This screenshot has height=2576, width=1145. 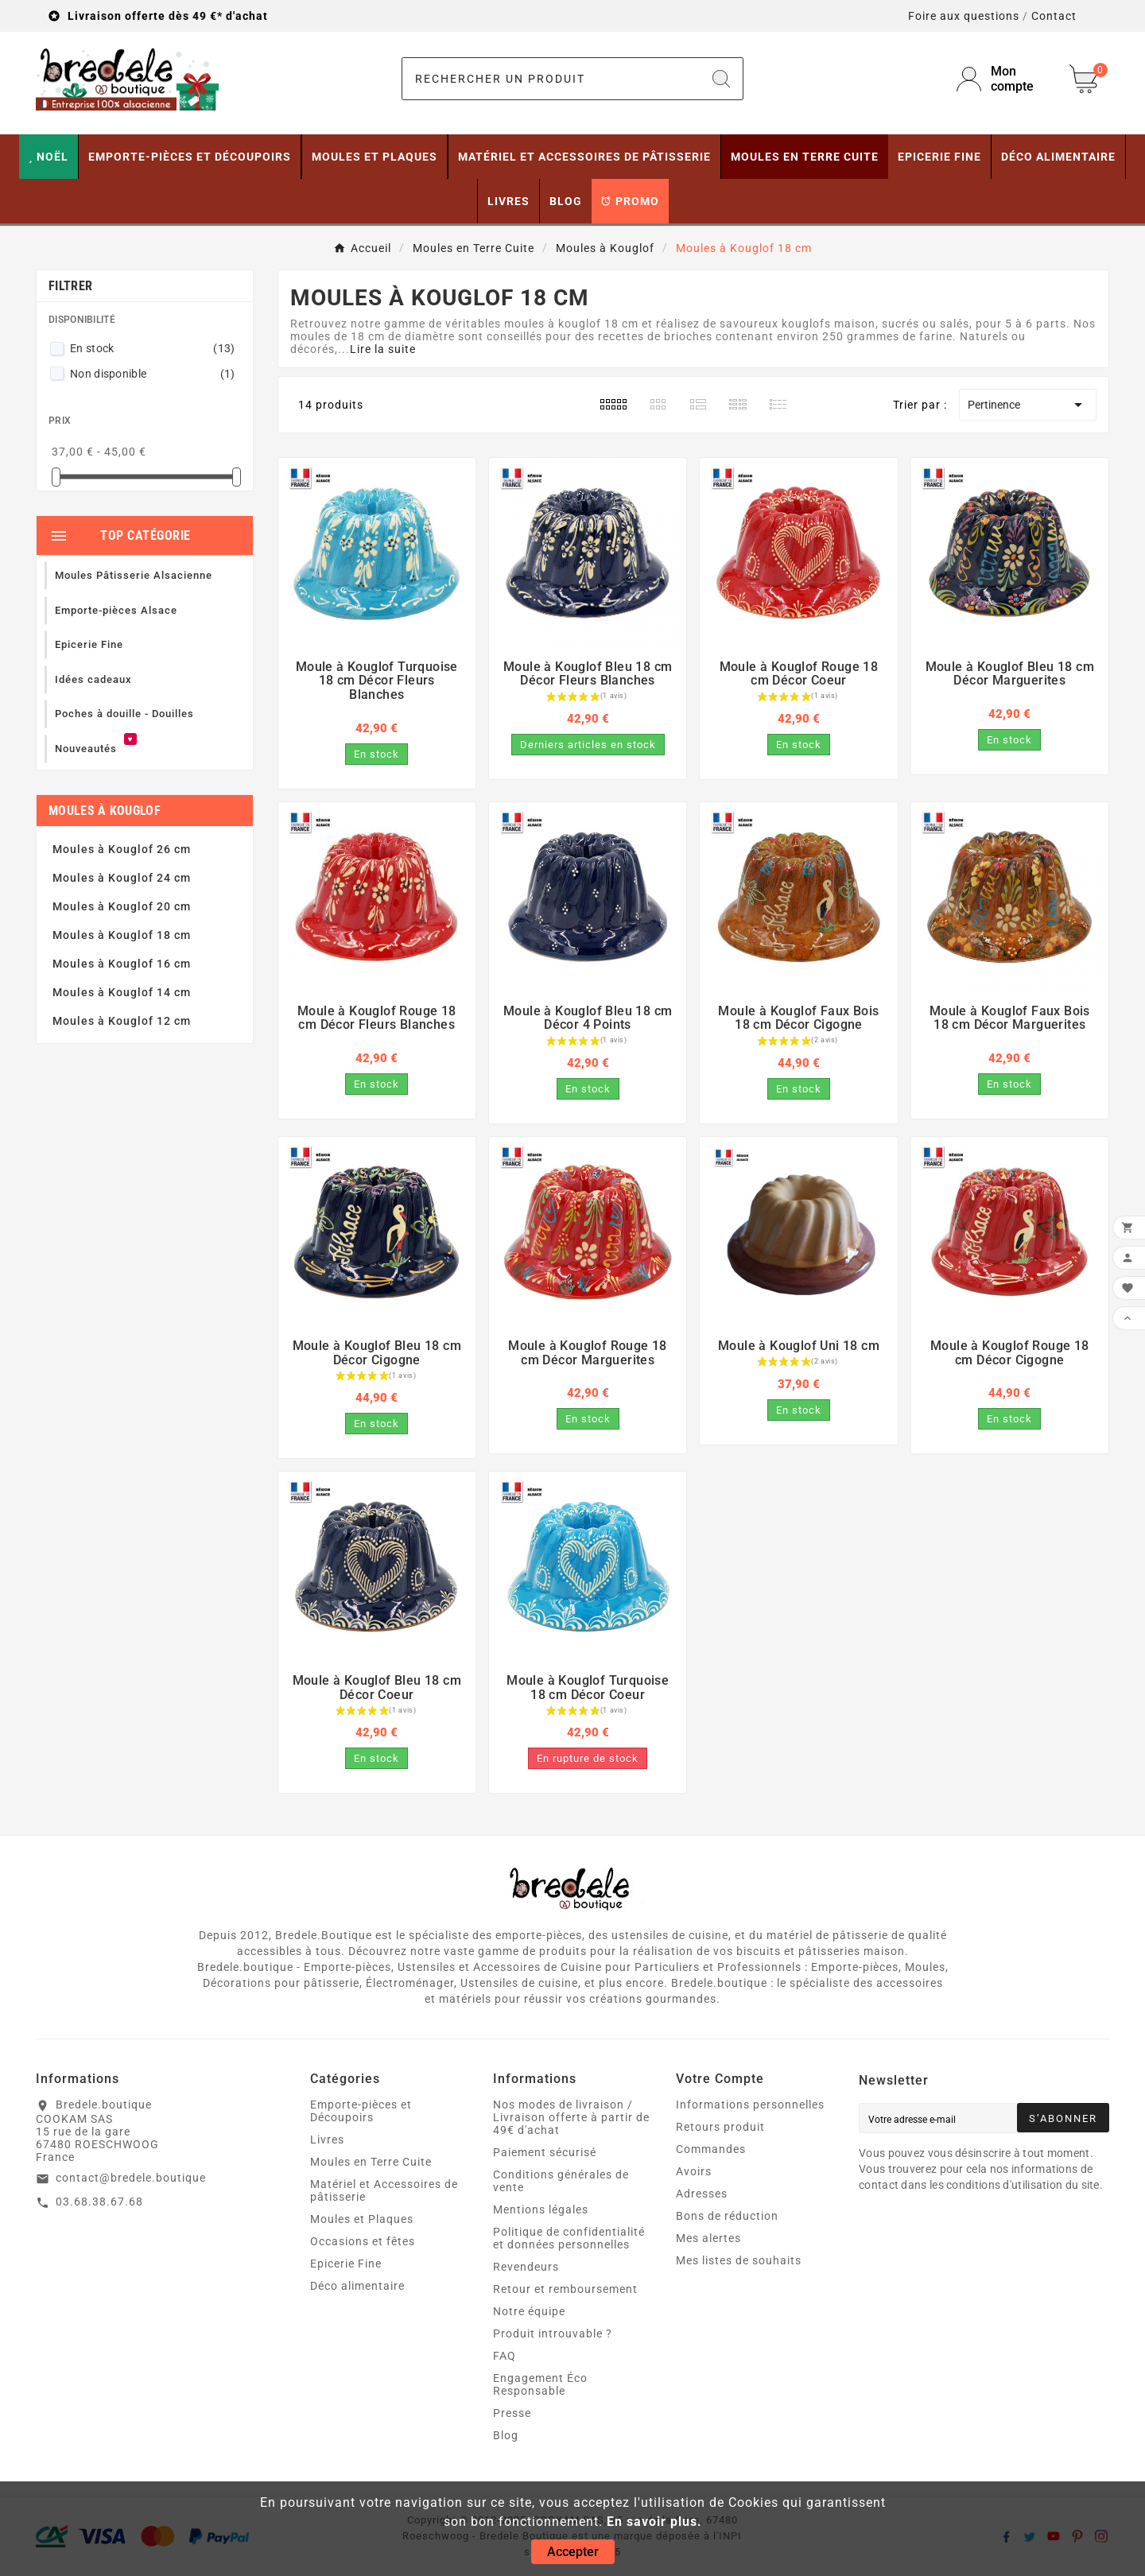 I want to click on En savoir plus., so click(x=654, y=2521).